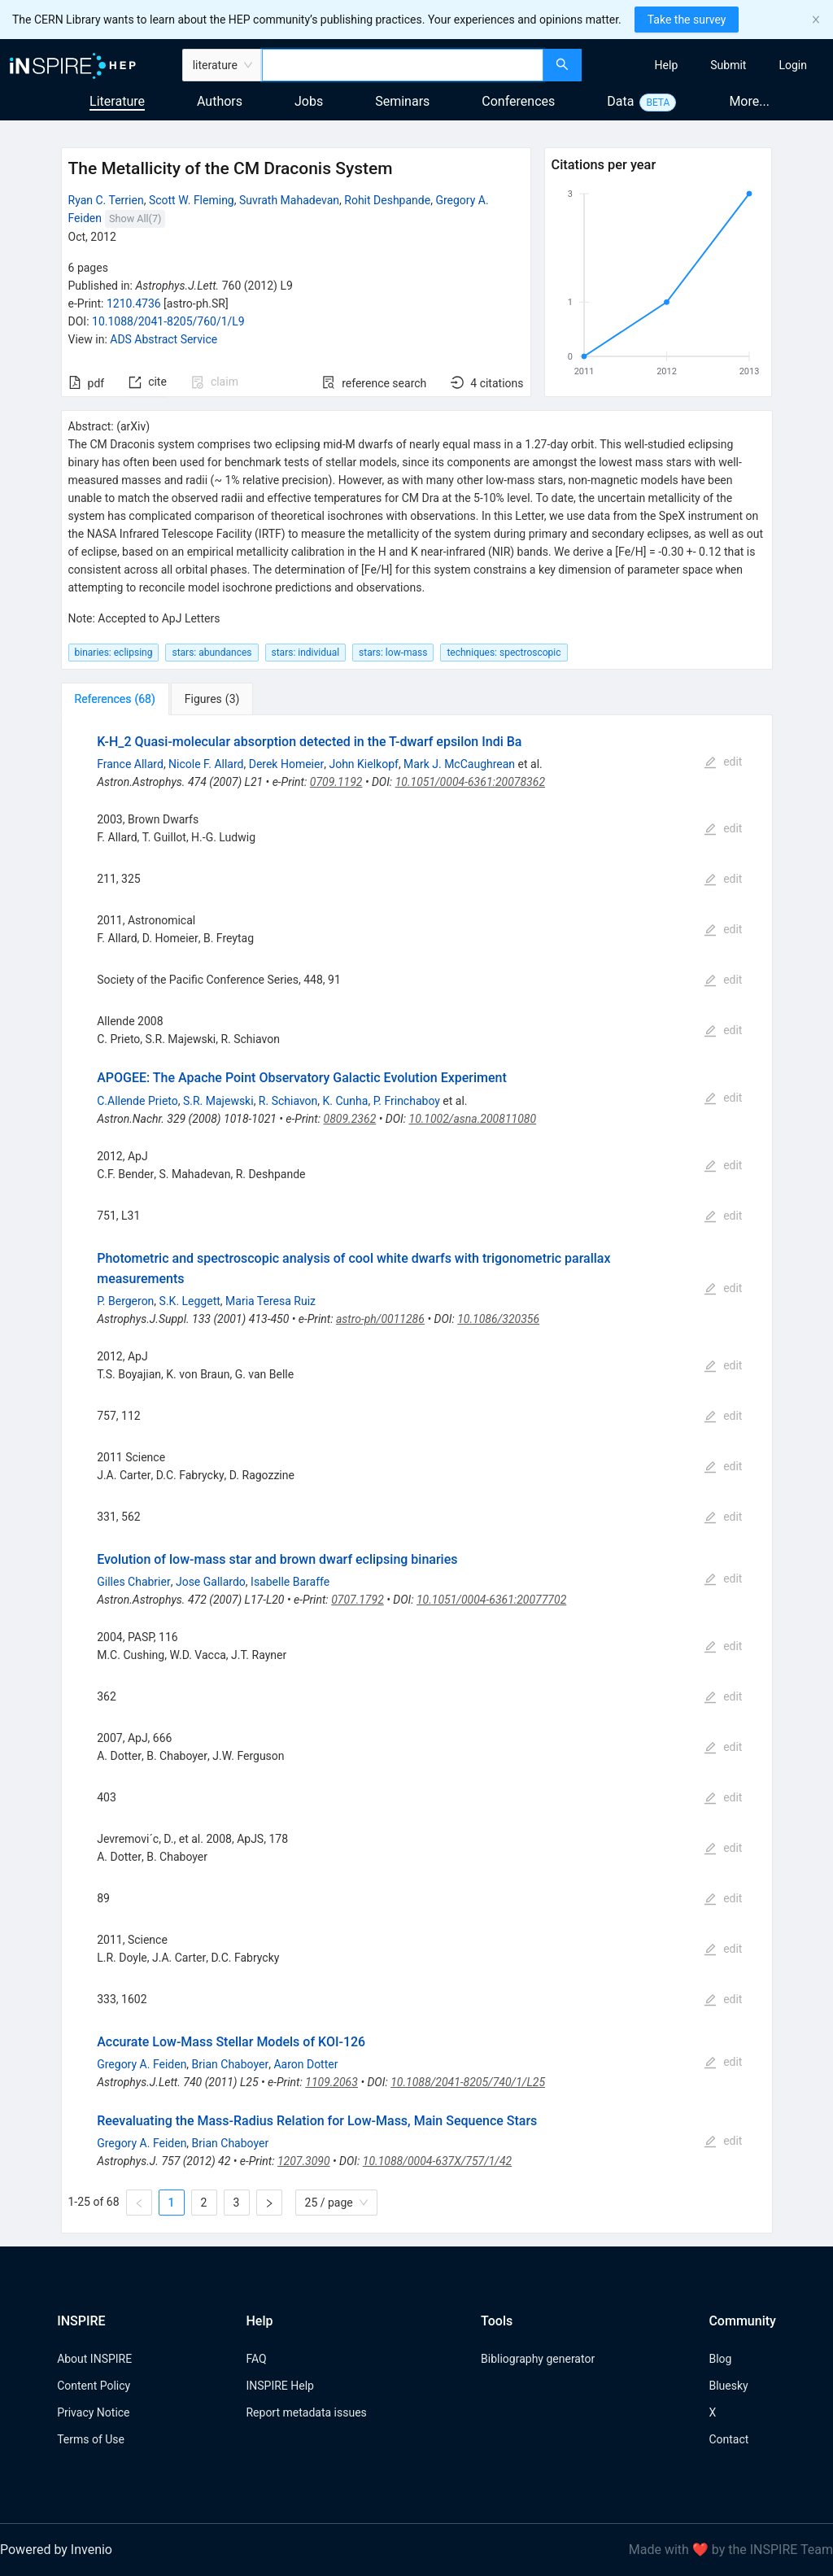  What do you see at coordinates (219, 101) in the screenshot?
I see `Authors` at bounding box center [219, 101].